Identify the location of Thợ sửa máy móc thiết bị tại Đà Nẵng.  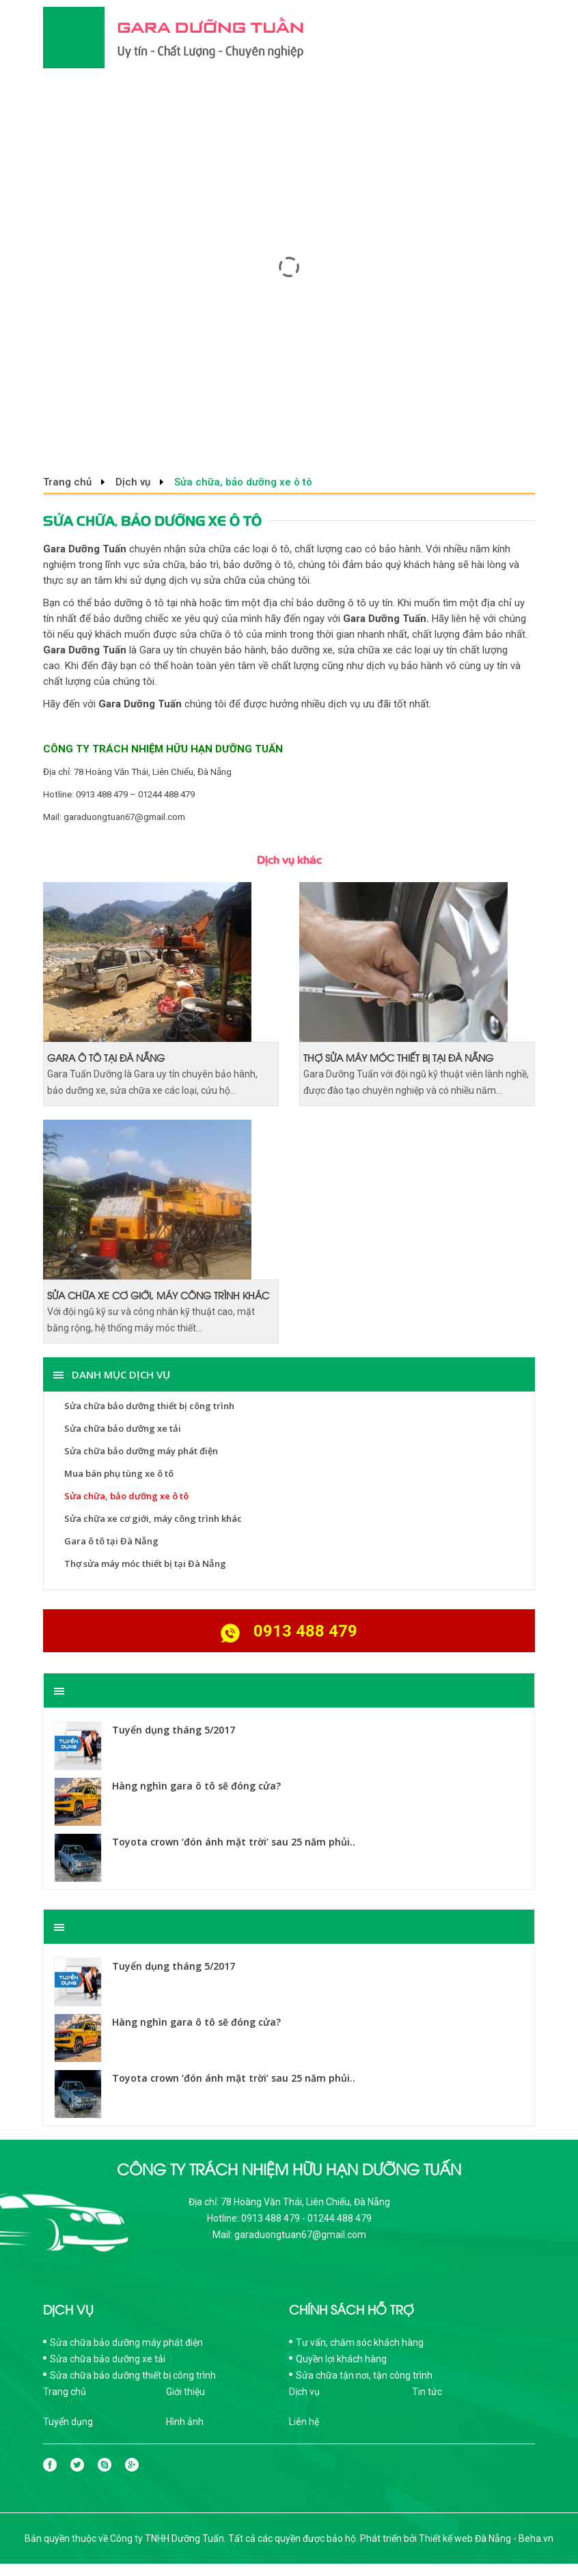
(398, 1057).